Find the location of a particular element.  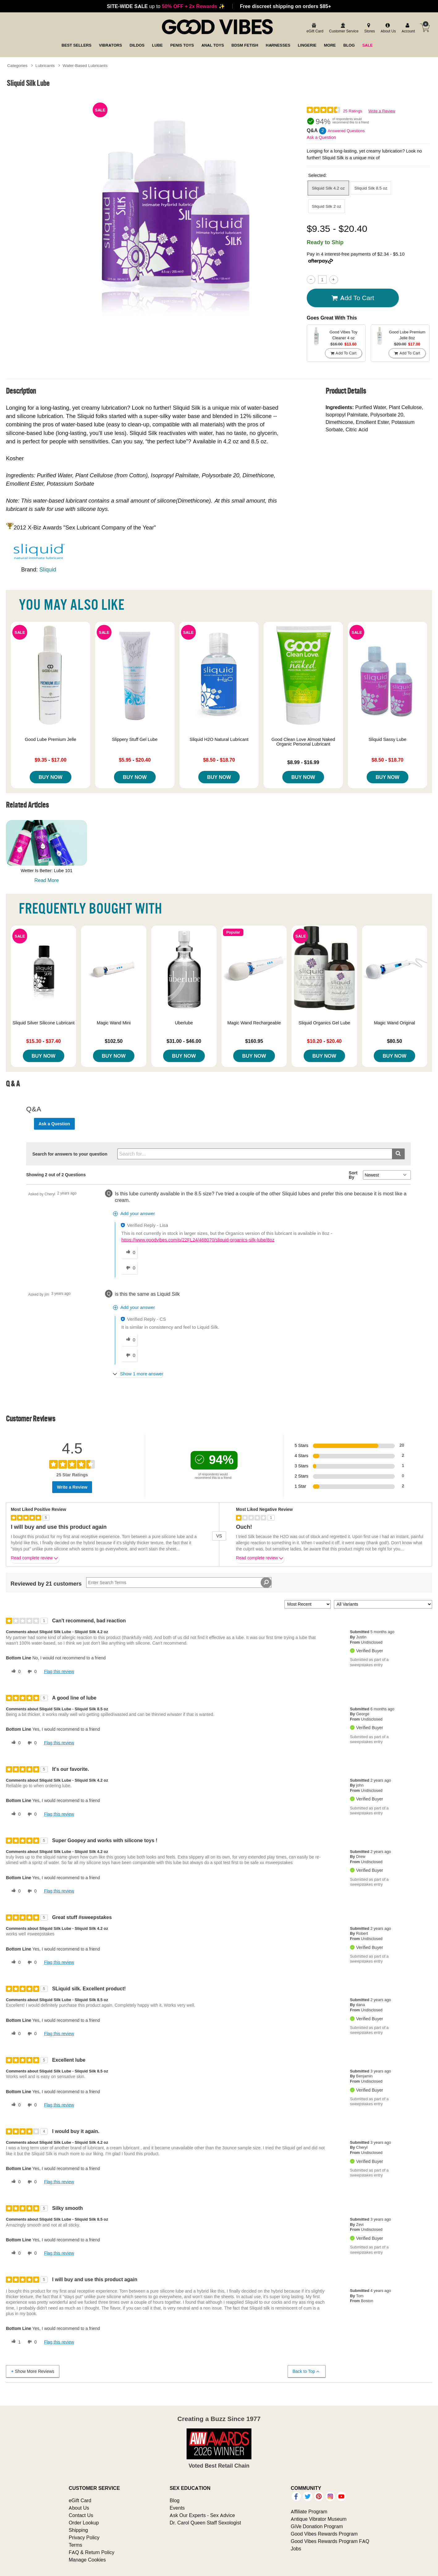

[egift card] is located at coordinates (314, 28).